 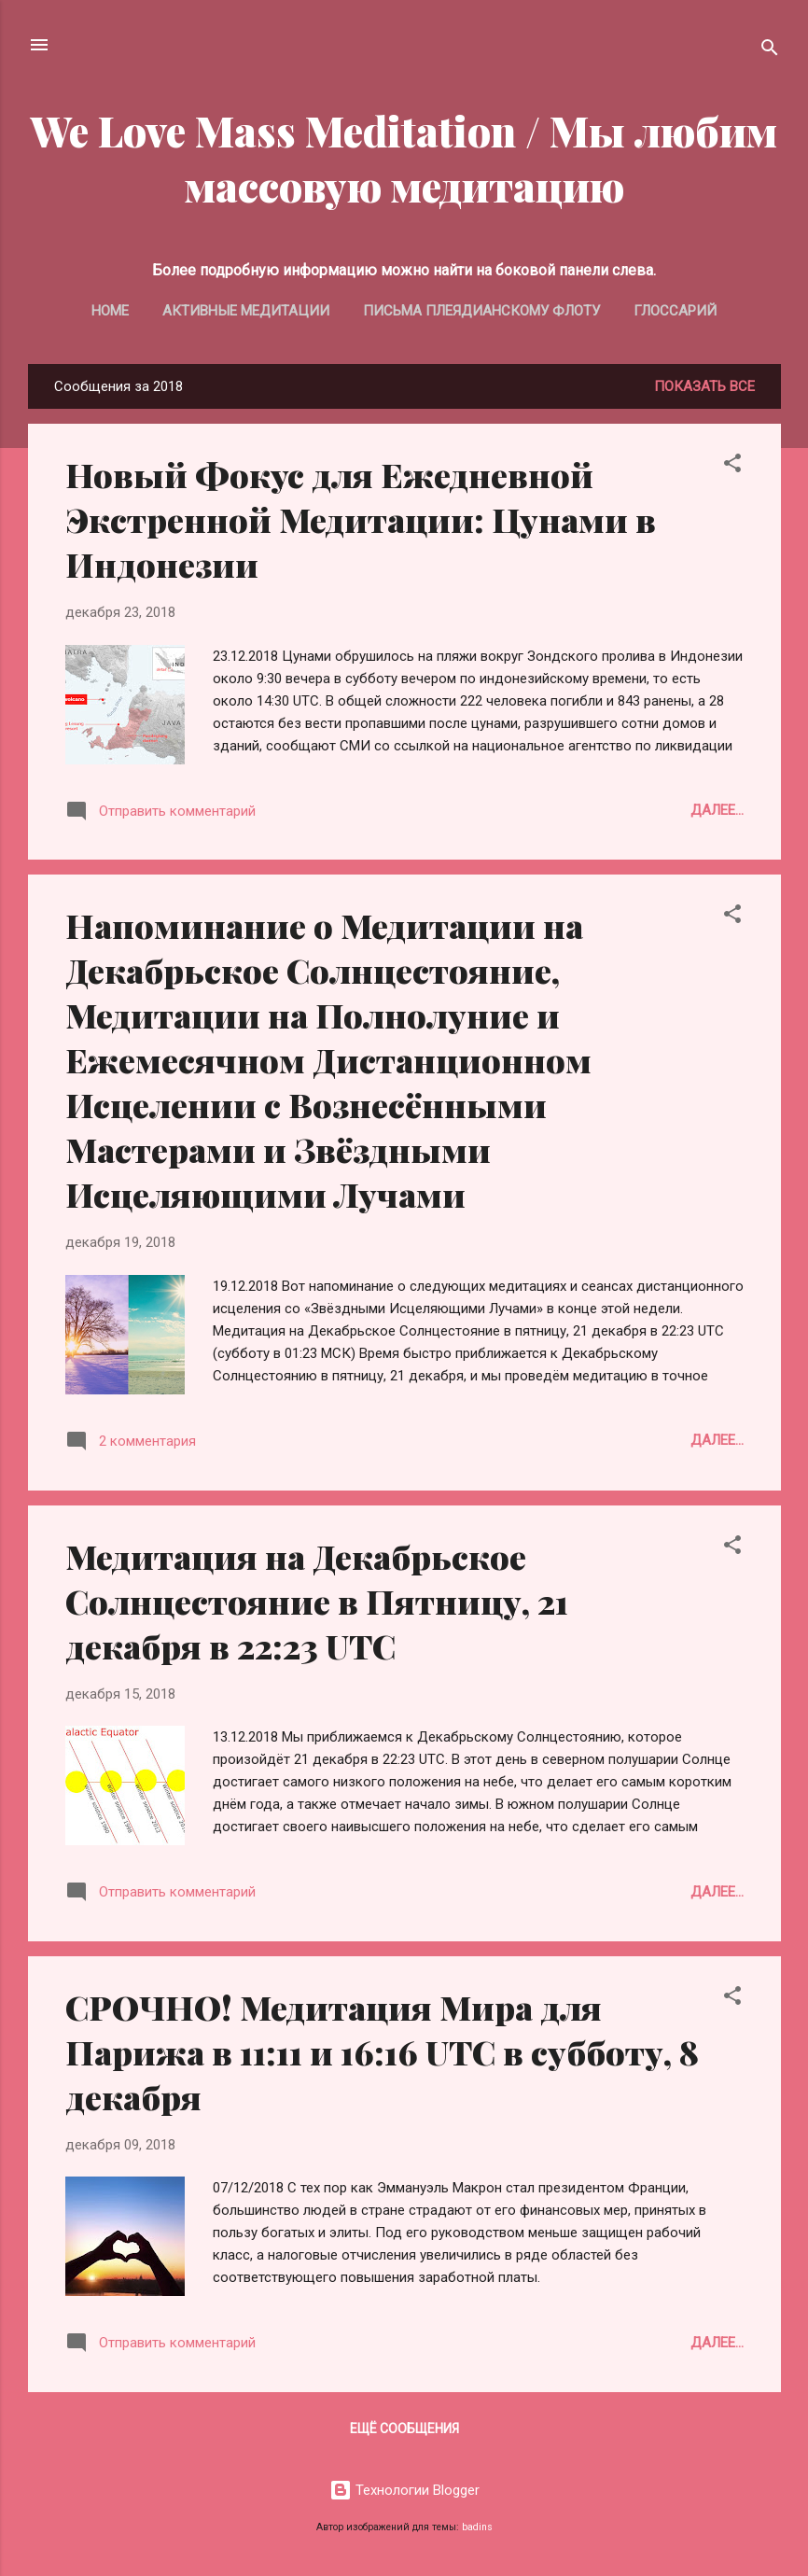 I want to click on Глоссарий, so click(x=675, y=310).